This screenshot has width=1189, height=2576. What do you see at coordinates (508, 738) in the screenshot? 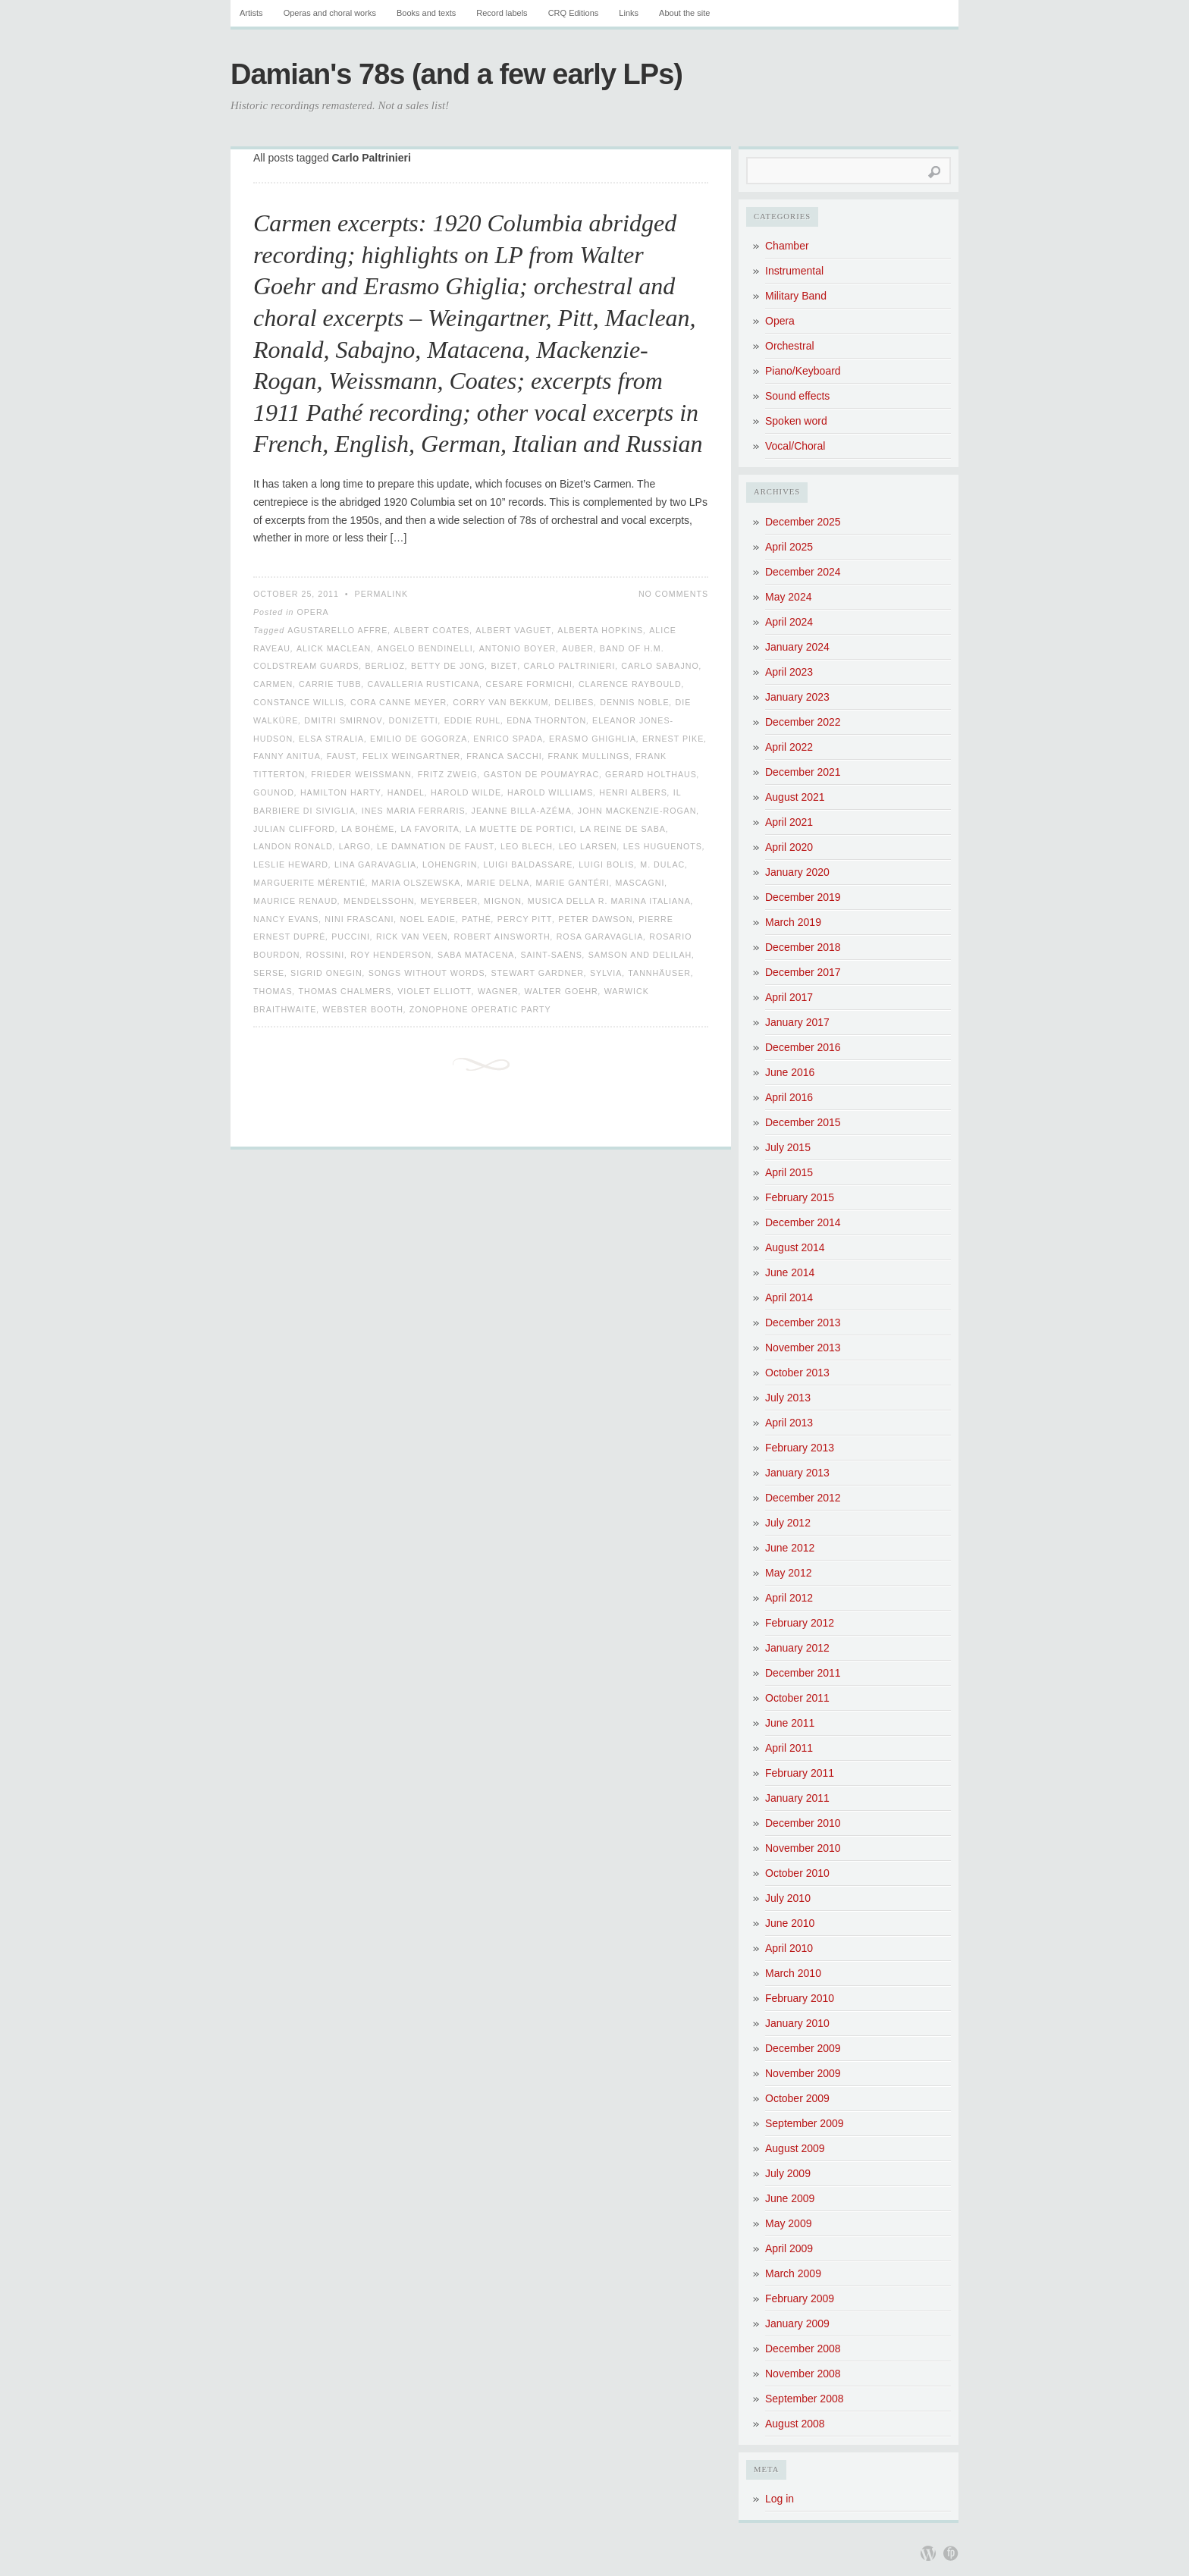
I see `Enrico Spada` at bounding box center [508, 738].